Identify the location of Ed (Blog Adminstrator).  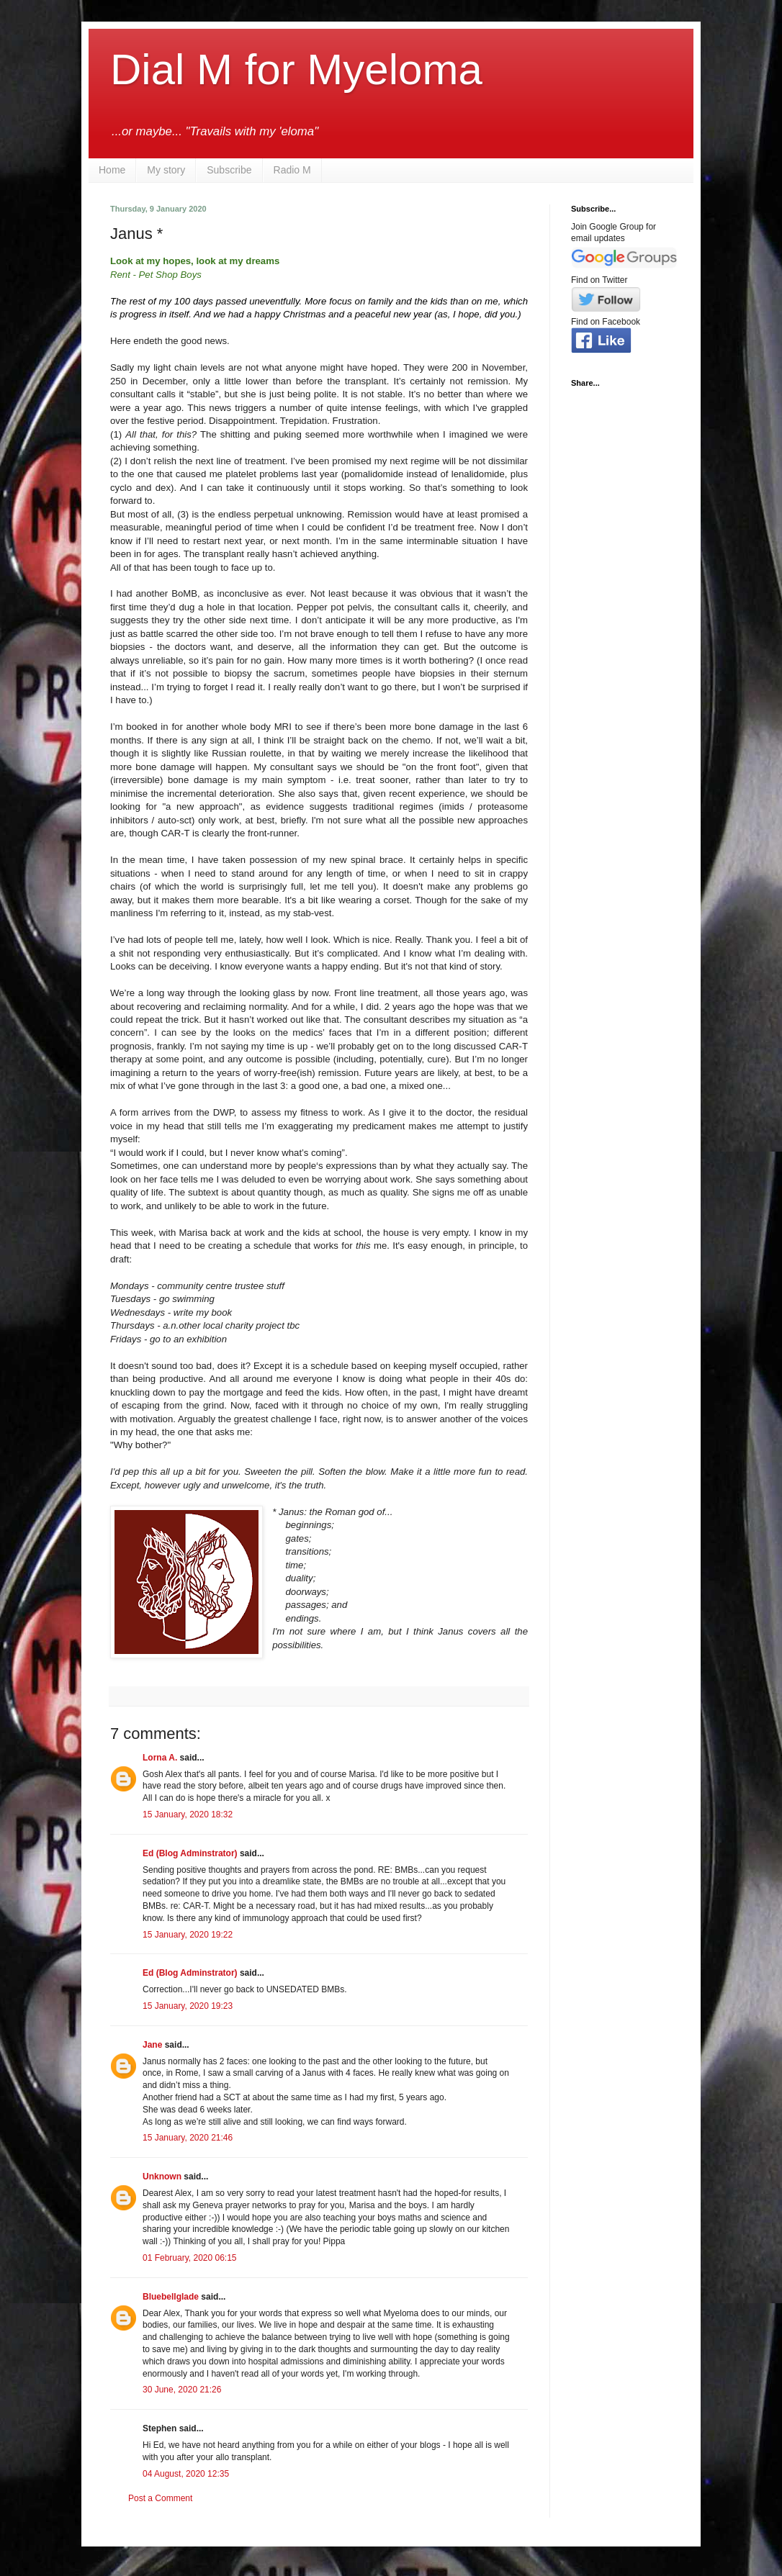
(190, 1853).